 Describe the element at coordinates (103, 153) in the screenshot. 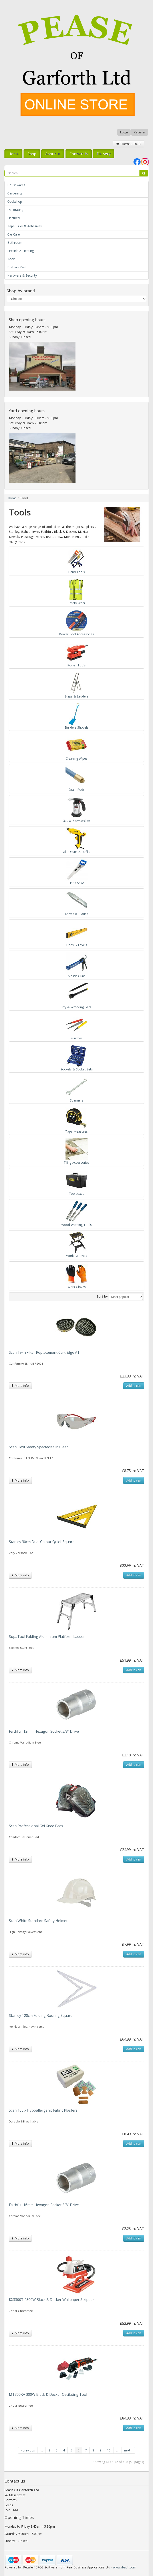

I see `Delivery` at that location.